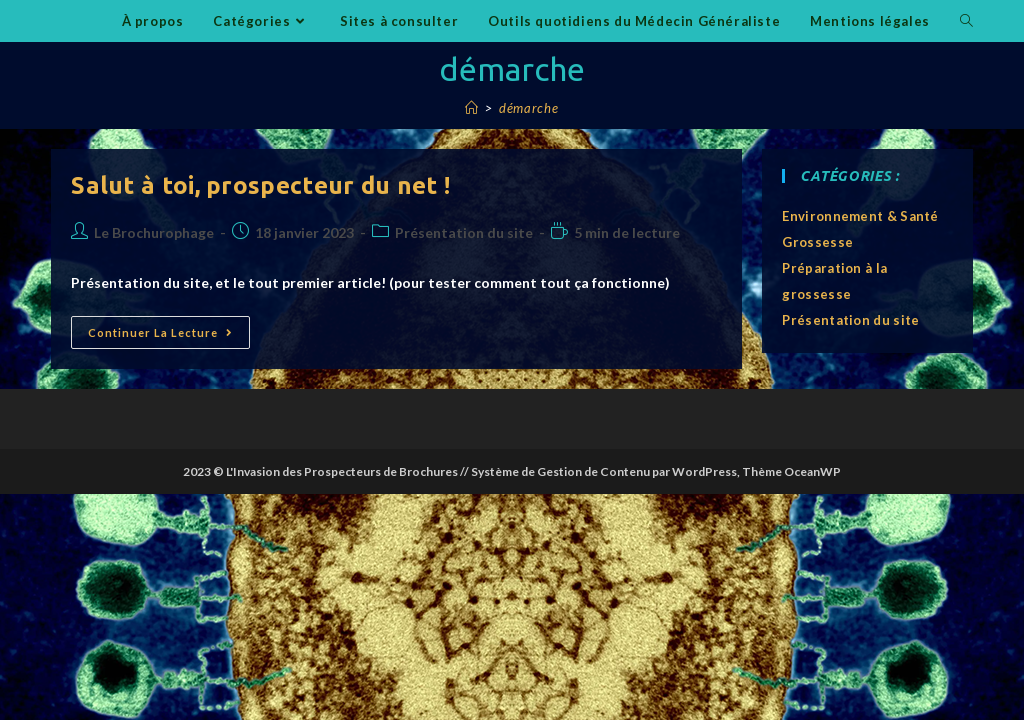  Describe the element at coordinates (817, 242) in the screenshot. I see `Grossesse` at that location.